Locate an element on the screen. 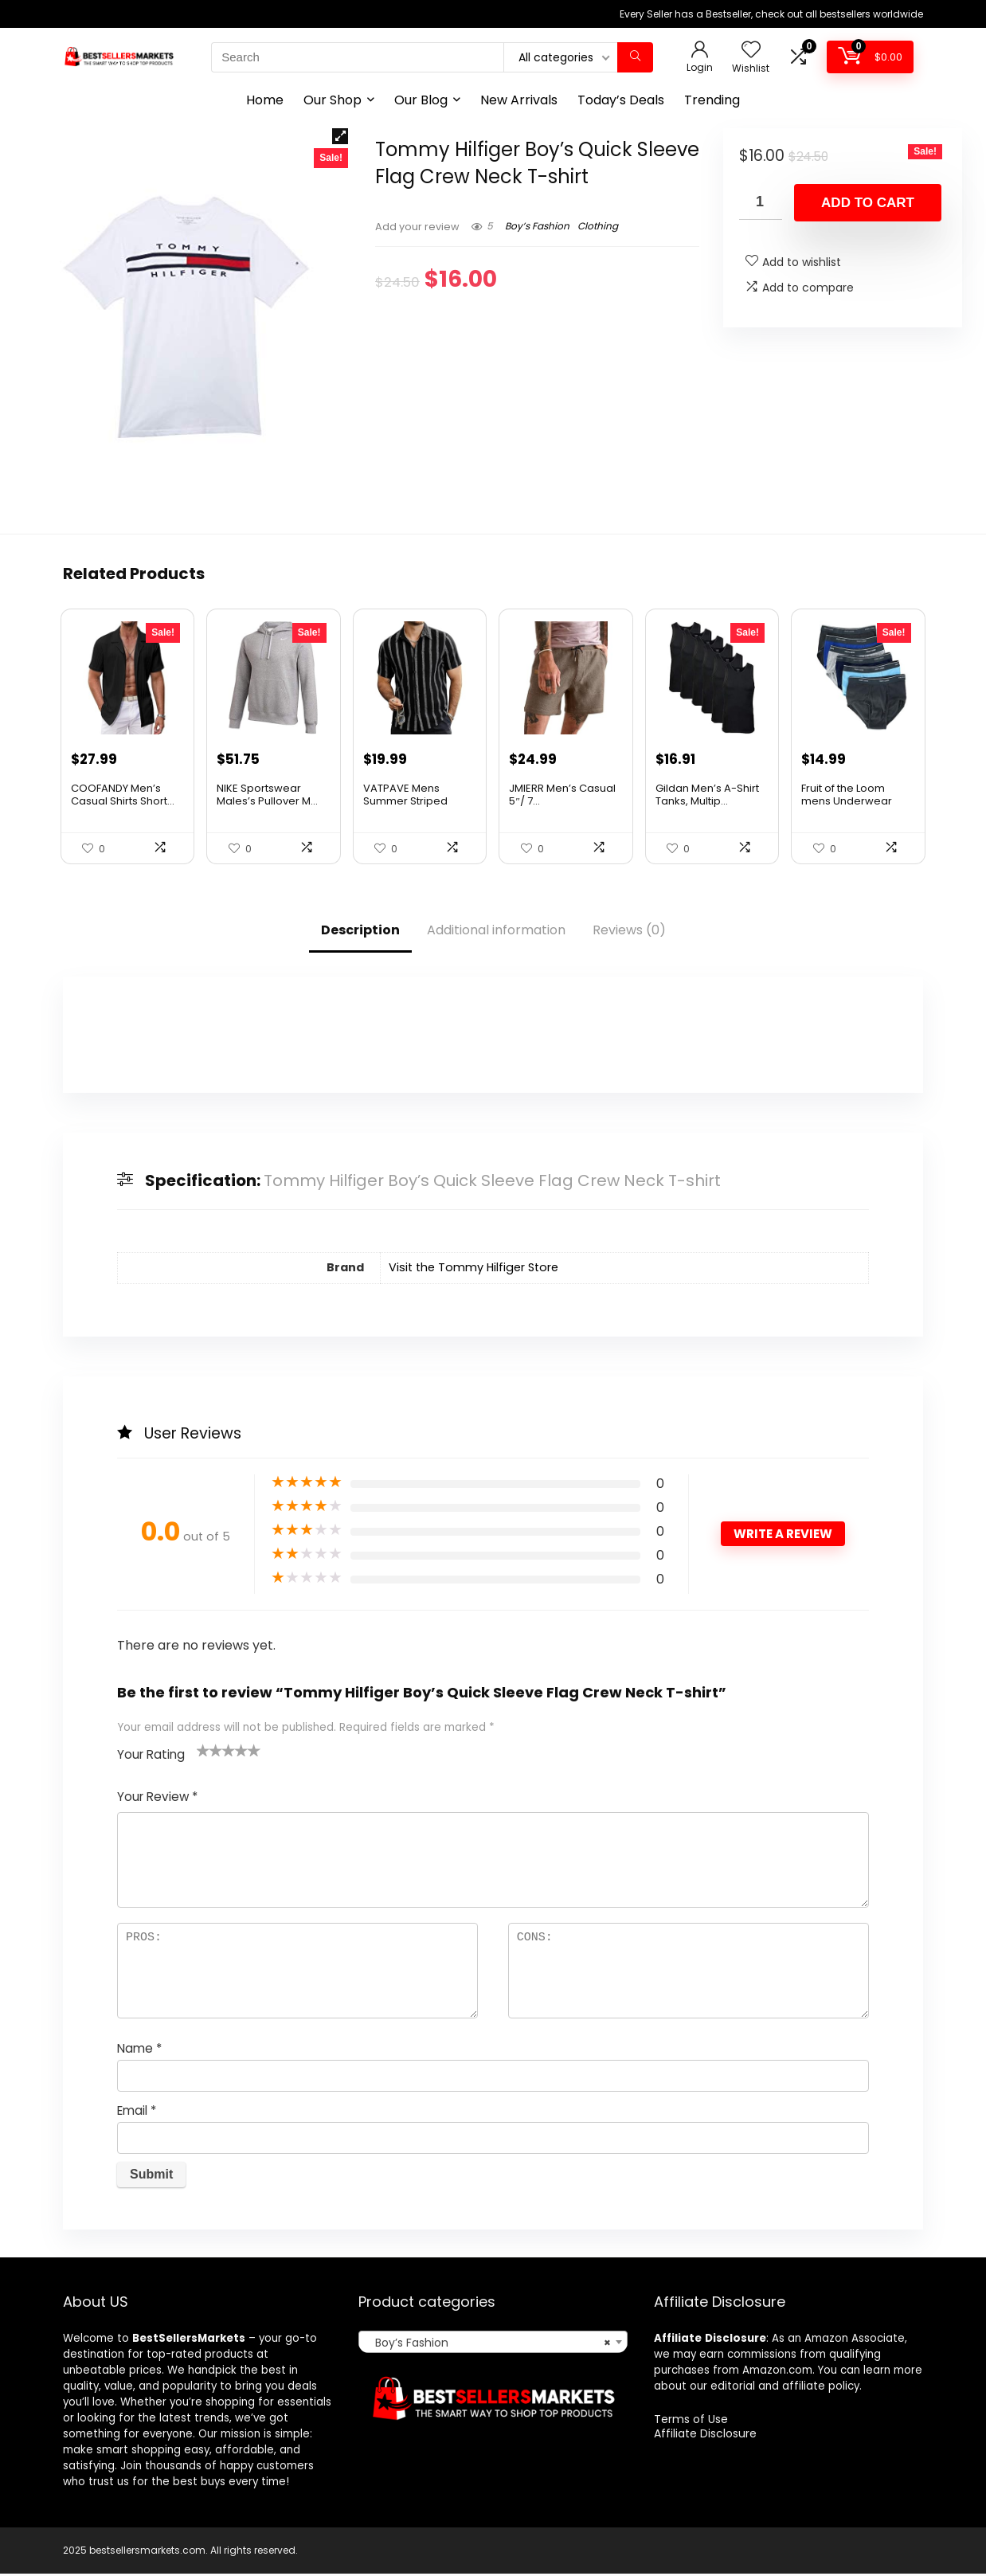 This screenshot has width=986, height=2576. Reviews (0) is located at coordinates (629, 931).